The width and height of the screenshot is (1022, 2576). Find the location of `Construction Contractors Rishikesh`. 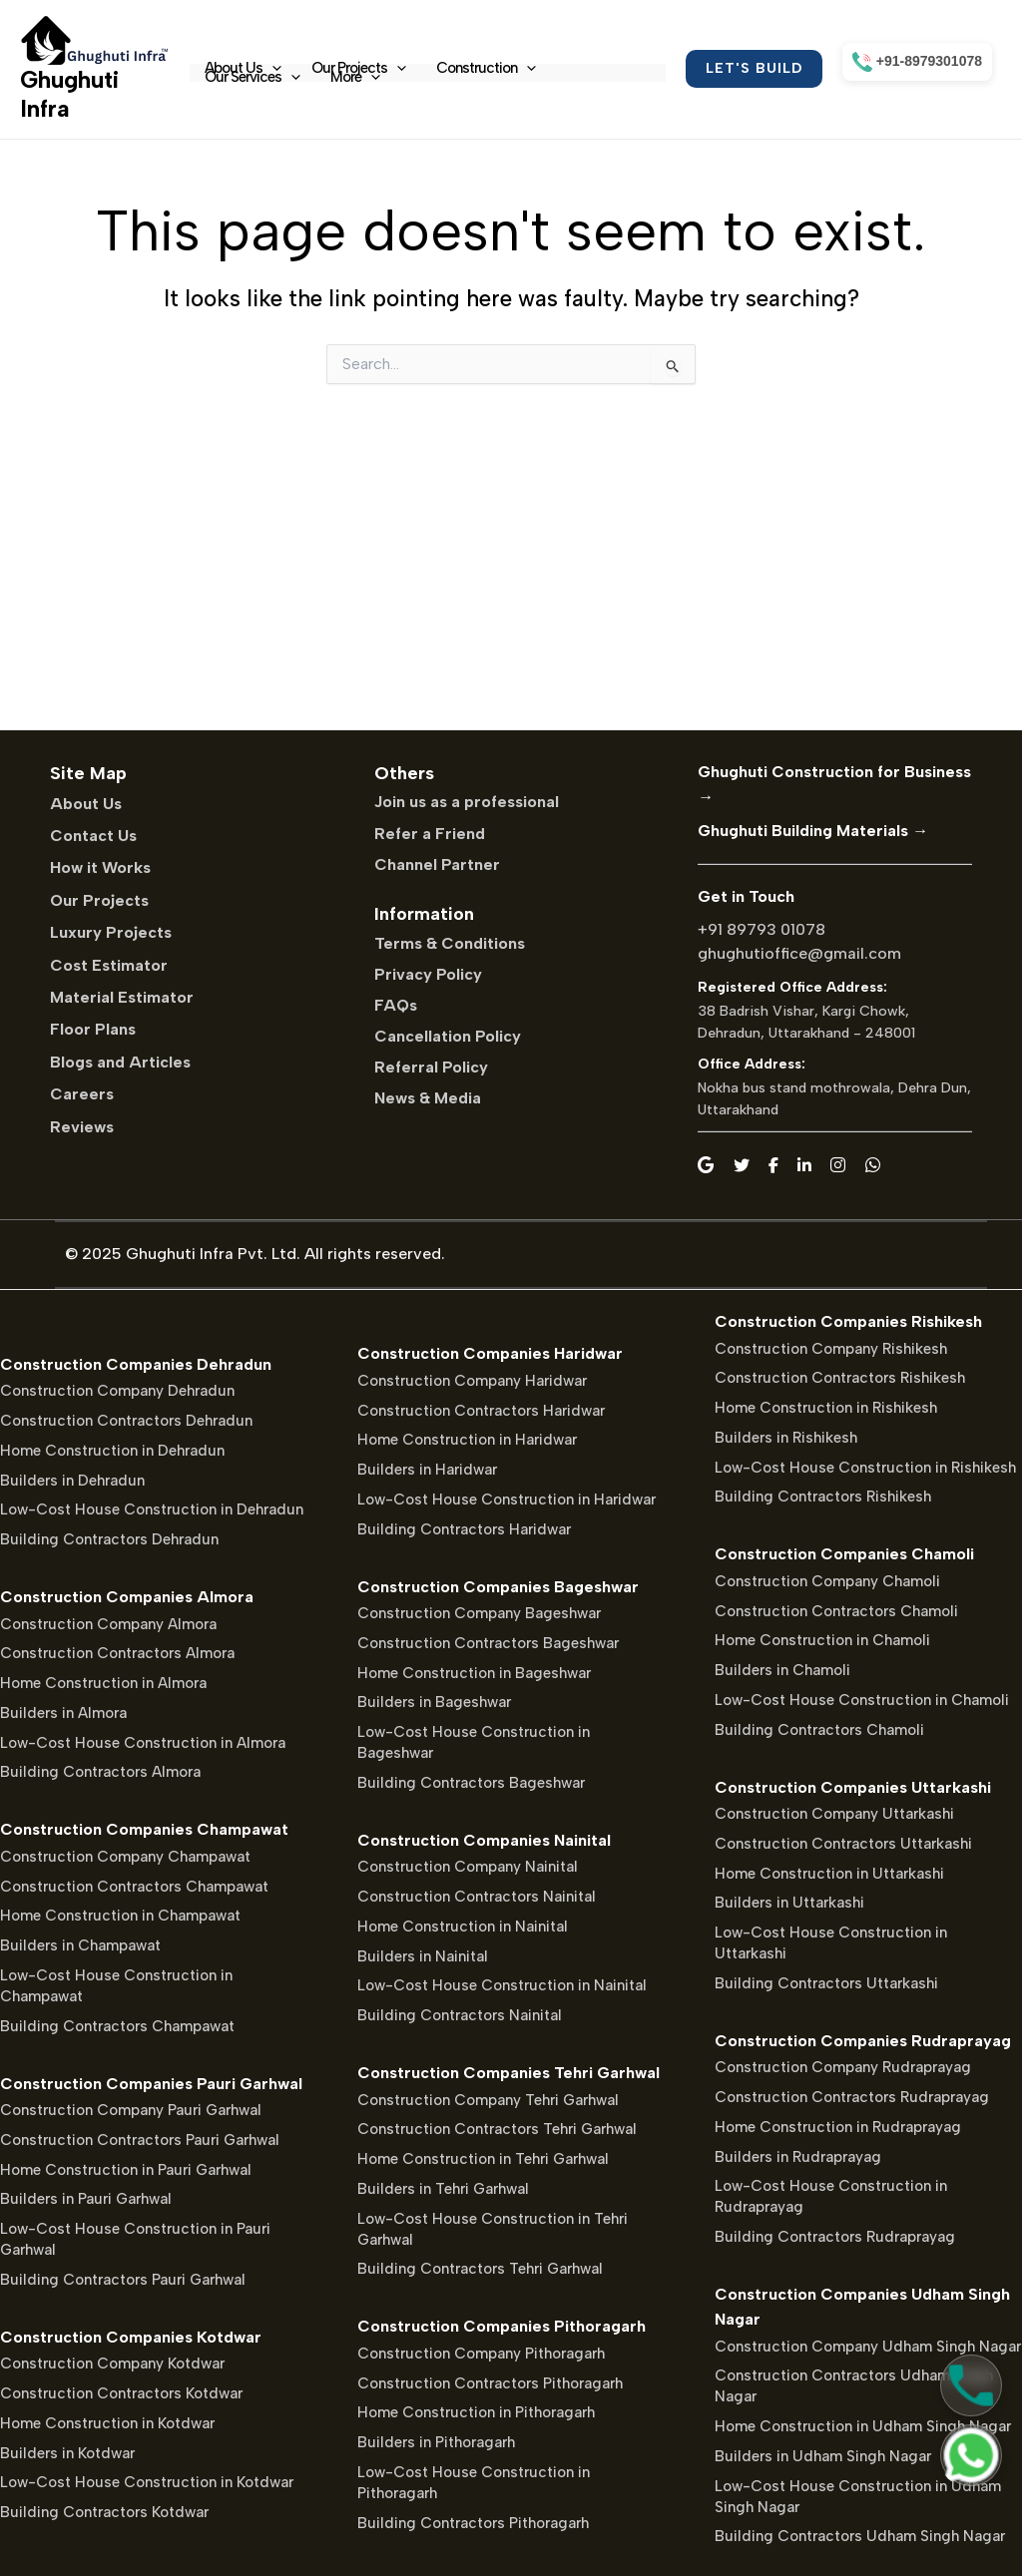

Construction Contractors Rishikesh is located at coordinates (840, 1378).